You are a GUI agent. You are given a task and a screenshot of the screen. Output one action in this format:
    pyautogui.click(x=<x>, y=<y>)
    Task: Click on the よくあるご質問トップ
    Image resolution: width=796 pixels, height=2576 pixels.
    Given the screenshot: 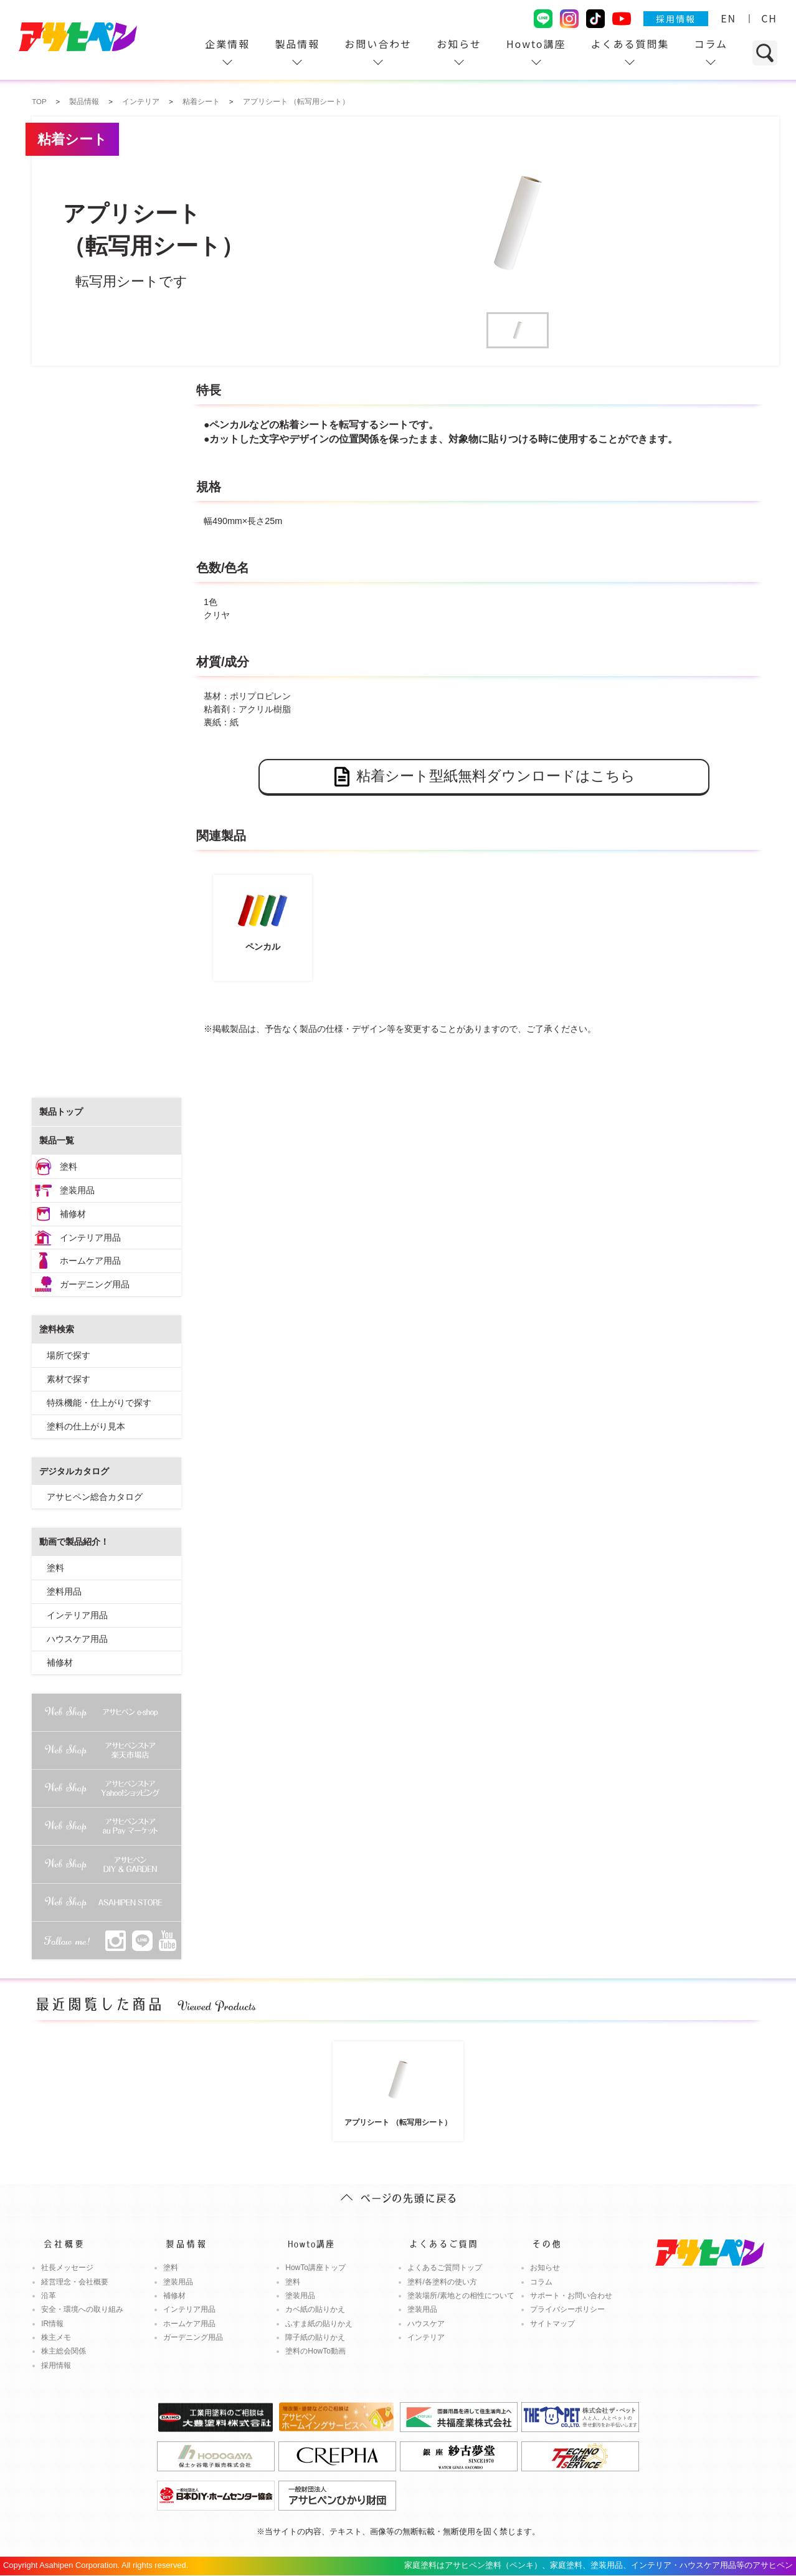 What is the action you would take?
    pyautogui.click(x=444, y=2267)
    